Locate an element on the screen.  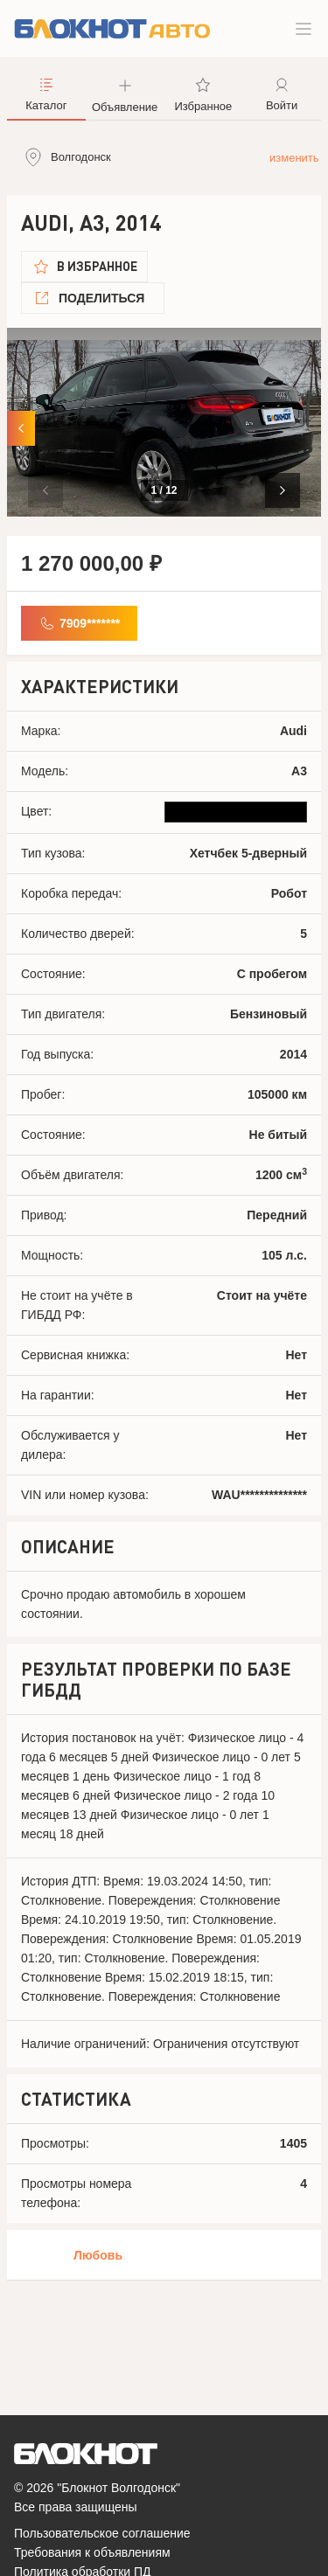
Требования к объявлениям is located at coordinates (92, 2552).